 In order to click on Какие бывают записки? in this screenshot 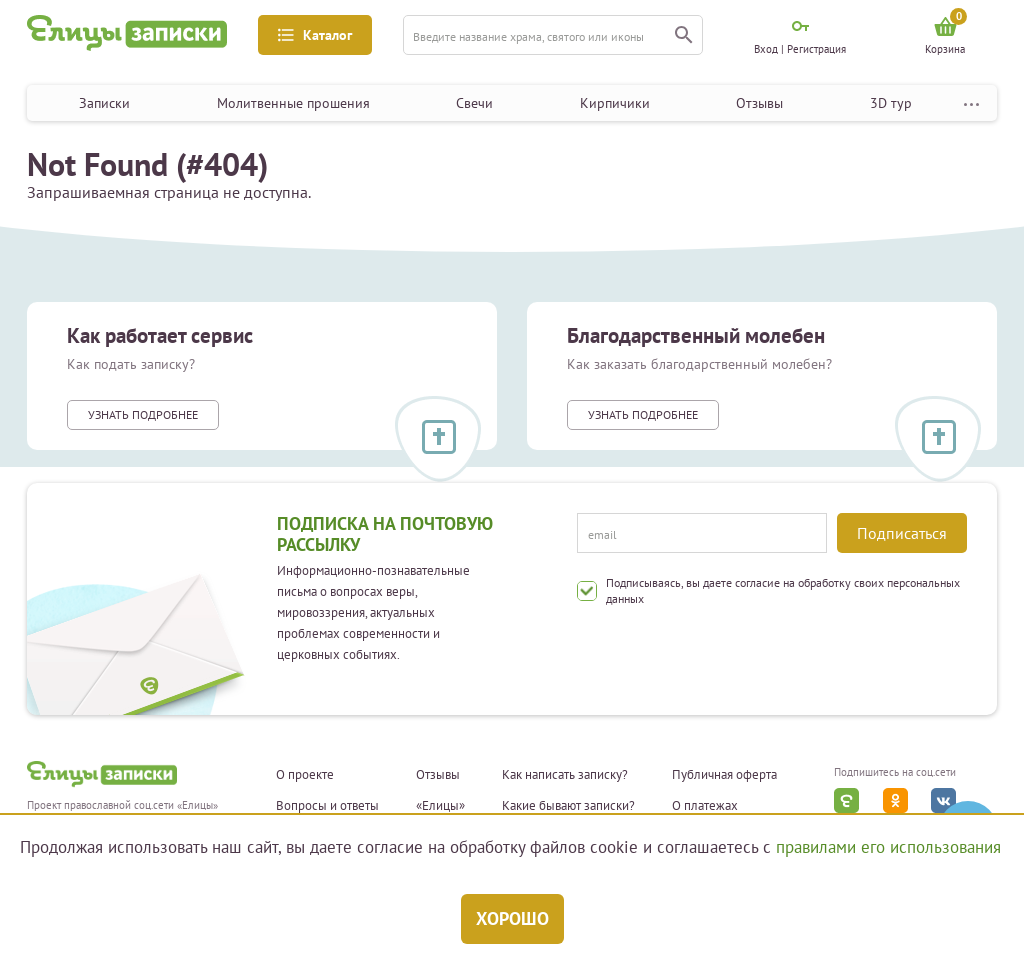, I will do `click(568, 806)`.